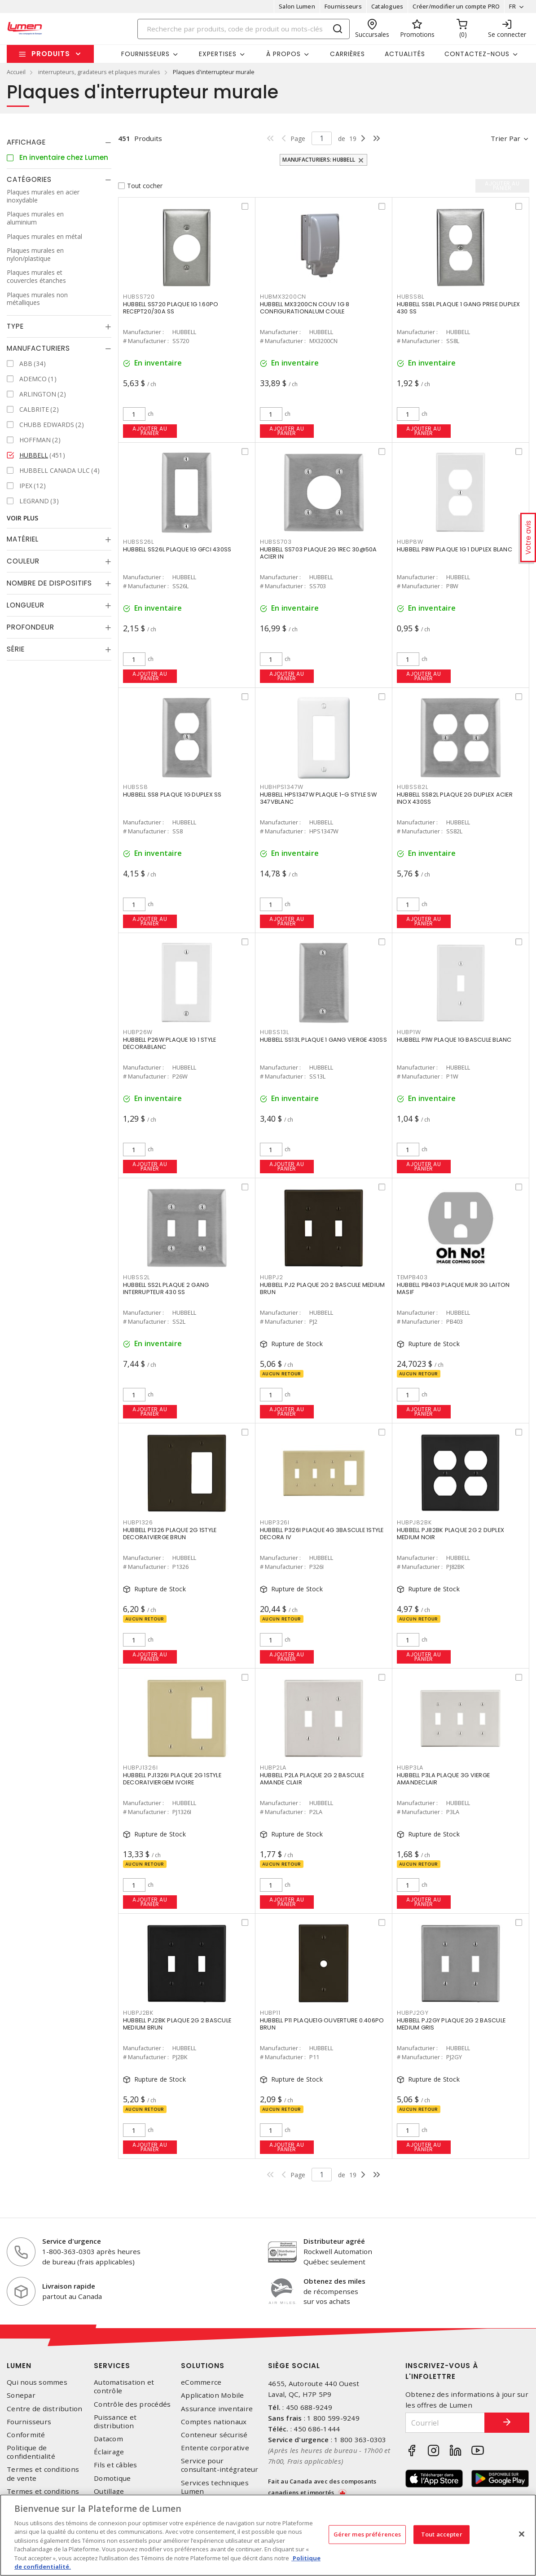 The height and width of the screenshot is (2576, 536). What do you see at coordinates (138, 542) in the screenshot?
I see `HUBSS26L` at bounding box center [138, 542].